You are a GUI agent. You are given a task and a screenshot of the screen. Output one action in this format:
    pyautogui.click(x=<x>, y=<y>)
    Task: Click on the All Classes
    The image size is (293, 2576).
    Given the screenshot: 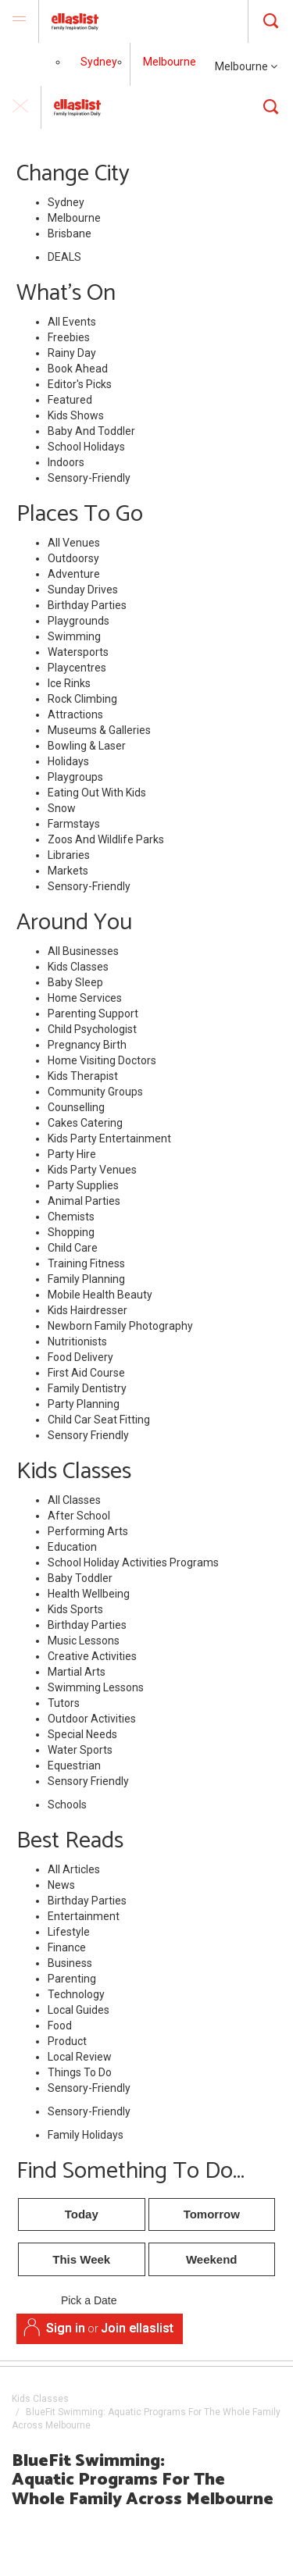 What is the action you would take?
    pyautogui.click(x=74, y=1500)
    